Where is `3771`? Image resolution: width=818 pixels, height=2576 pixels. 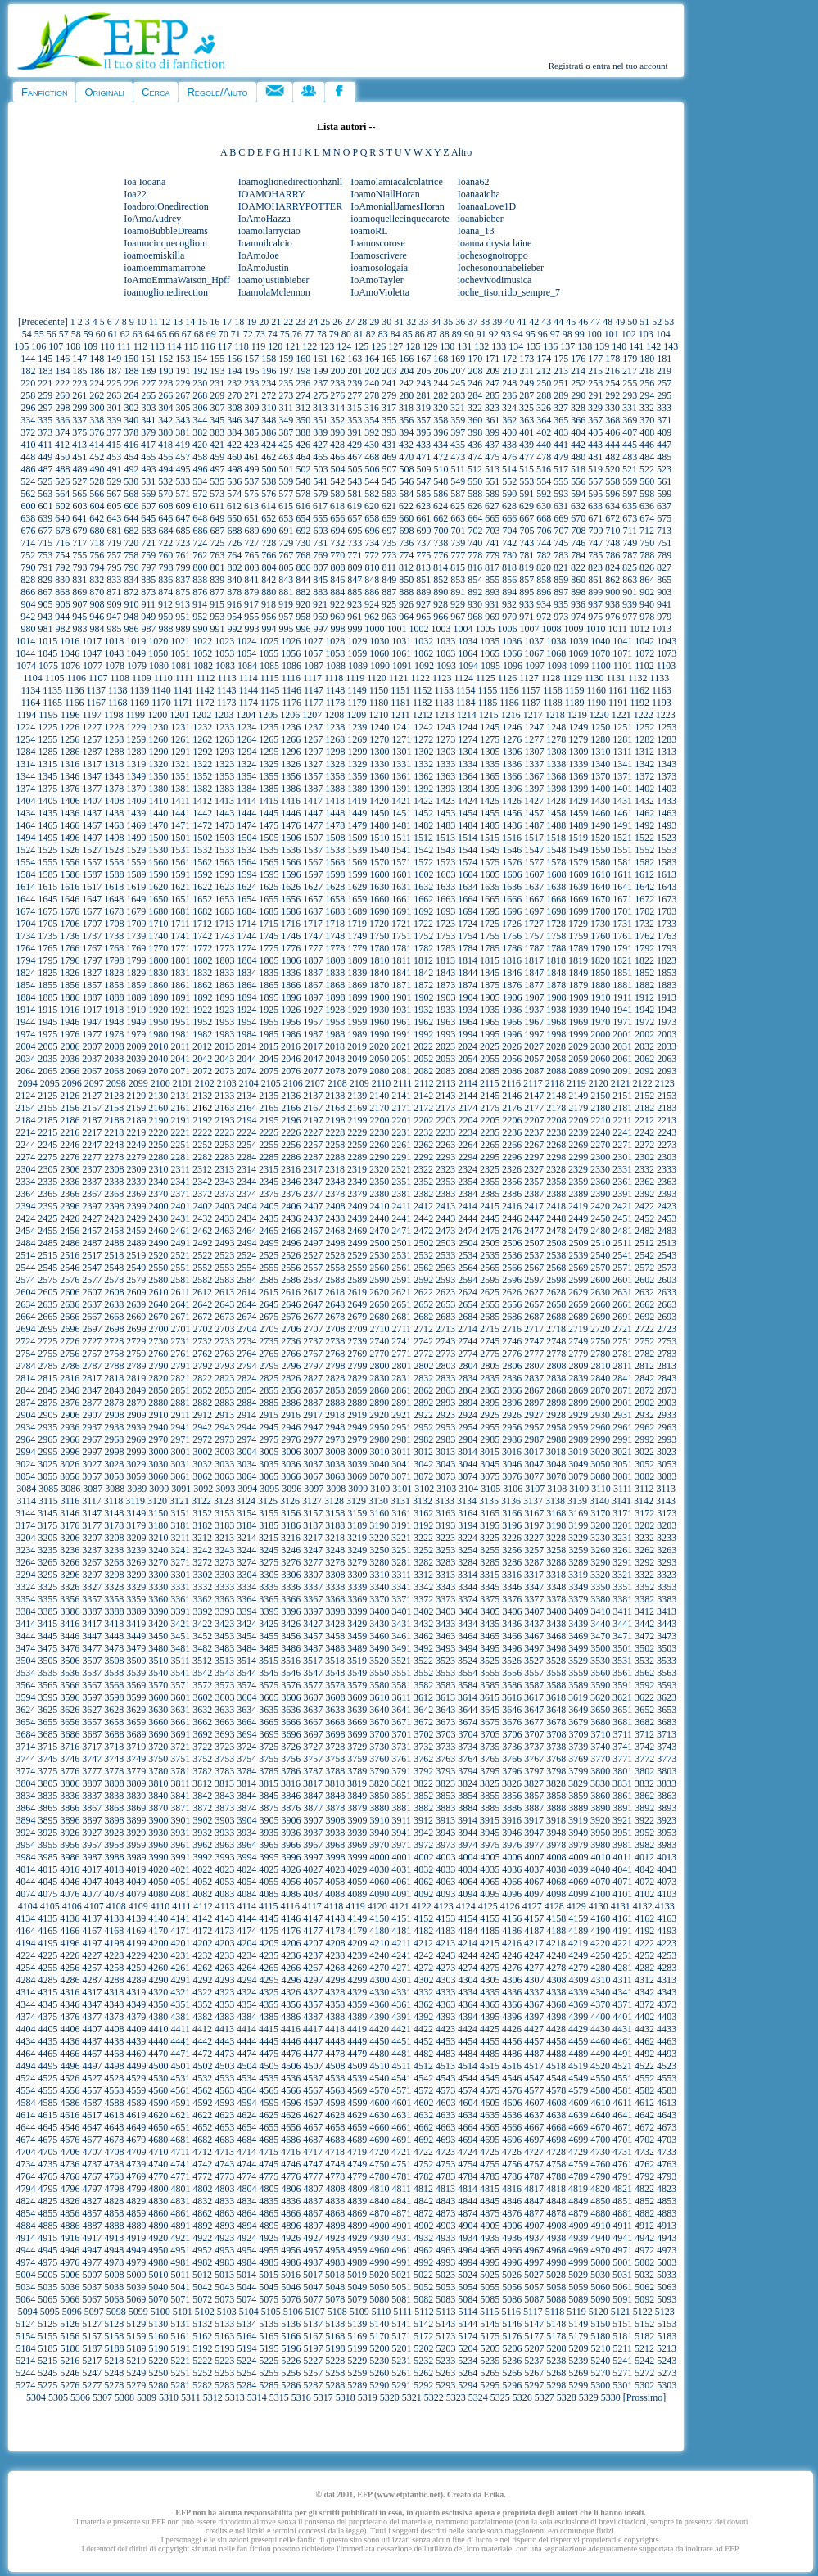 3771 is located at coordinates (622, 1759).